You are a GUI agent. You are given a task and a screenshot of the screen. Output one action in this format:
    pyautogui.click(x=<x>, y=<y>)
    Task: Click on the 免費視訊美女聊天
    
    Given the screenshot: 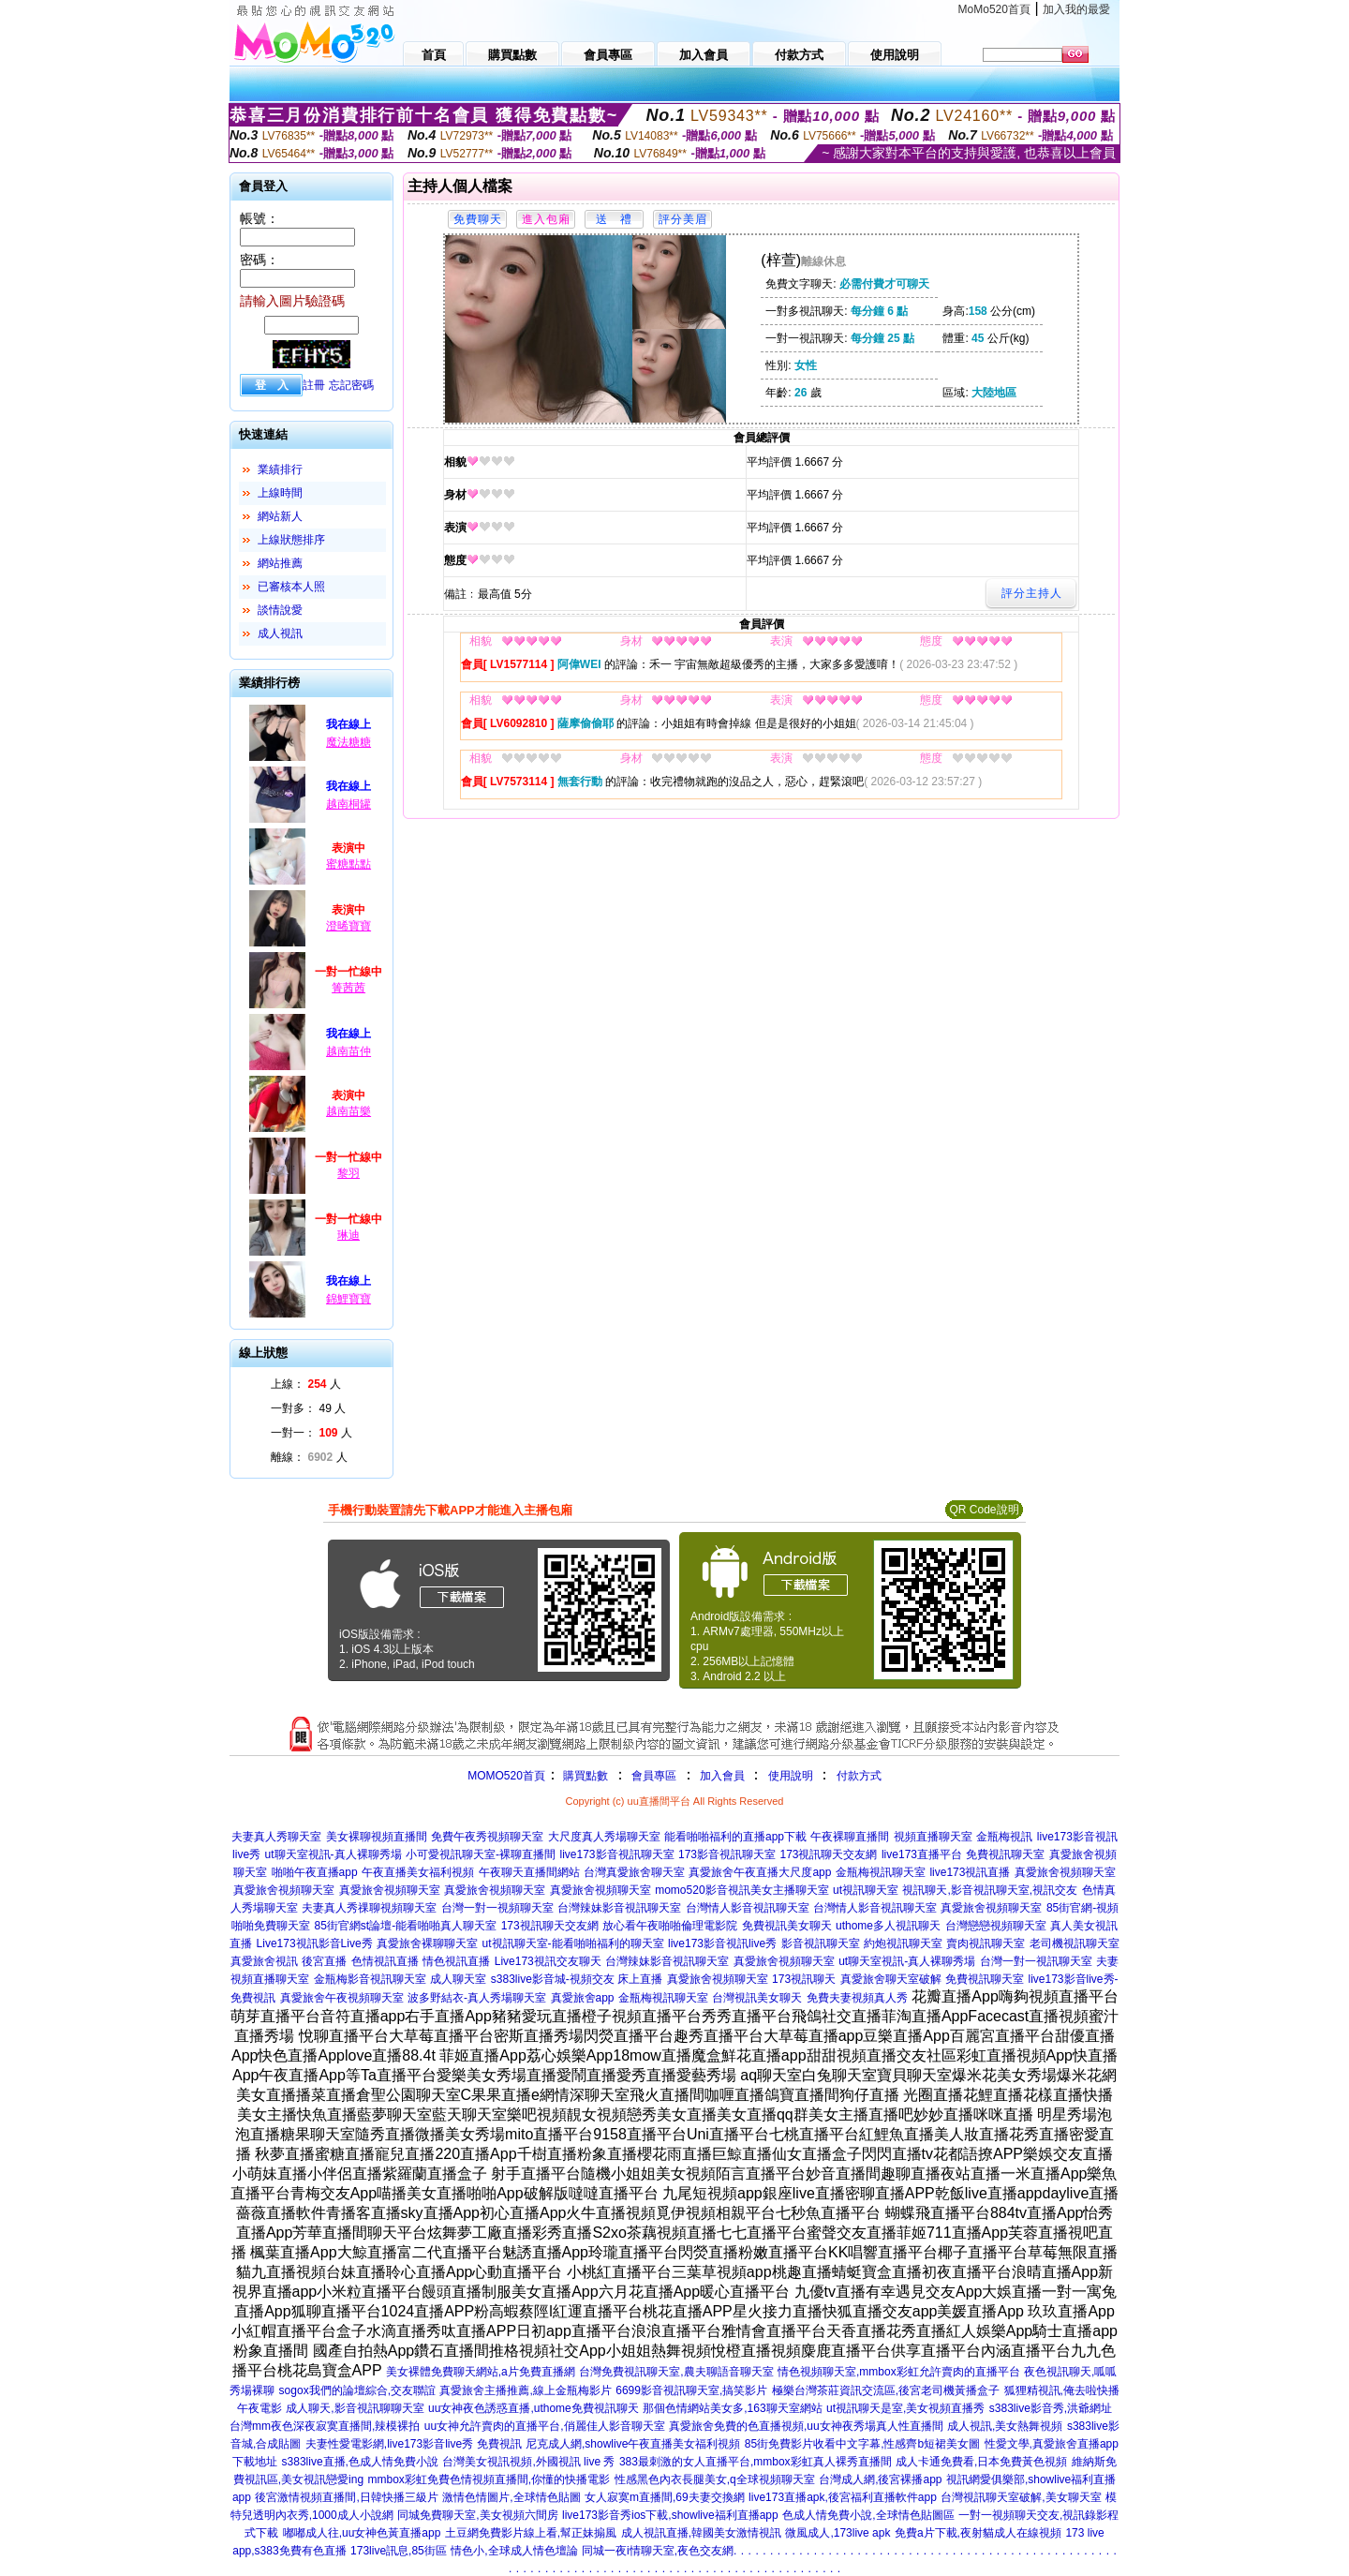 What is the action you would take?
    pyautogui.click(x=787, y=1925)
    